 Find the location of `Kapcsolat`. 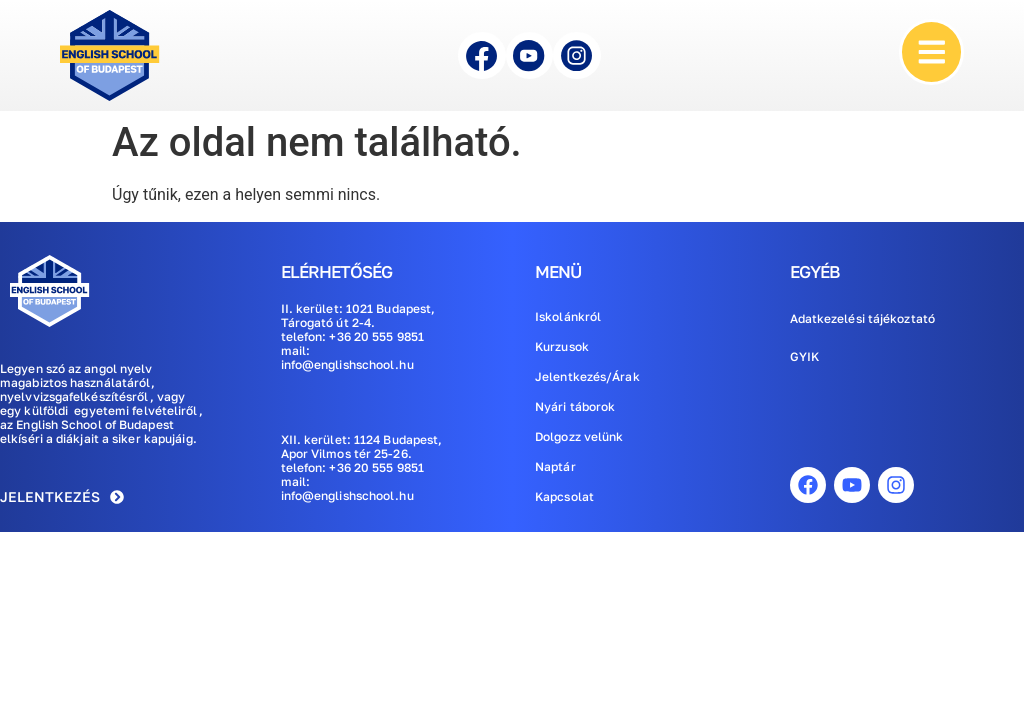

Kapcsolat is located at coordinates (564, 496).